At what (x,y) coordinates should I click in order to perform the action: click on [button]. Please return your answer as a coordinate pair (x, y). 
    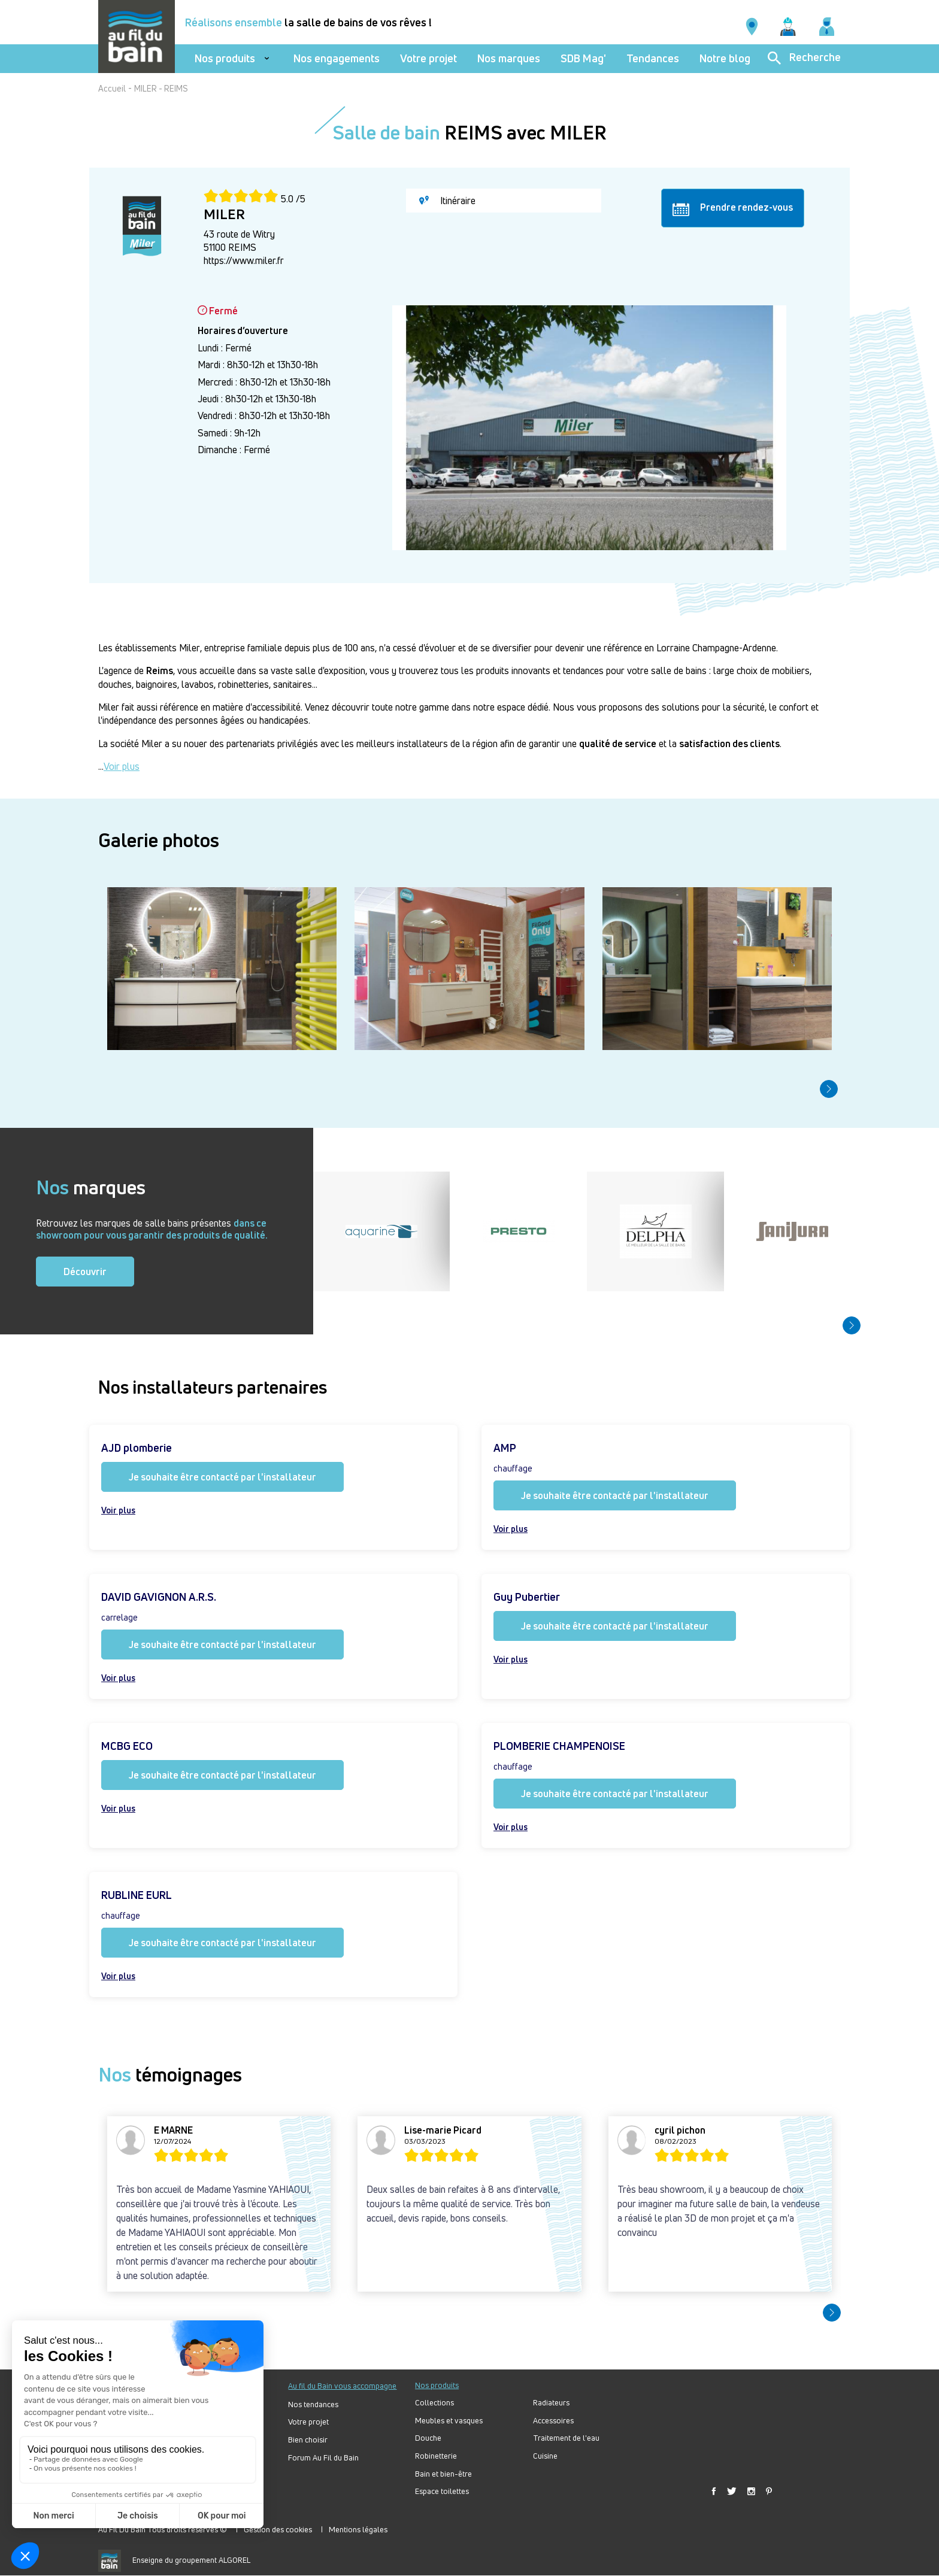
    Looking at the image, I should click on (829, 1089).